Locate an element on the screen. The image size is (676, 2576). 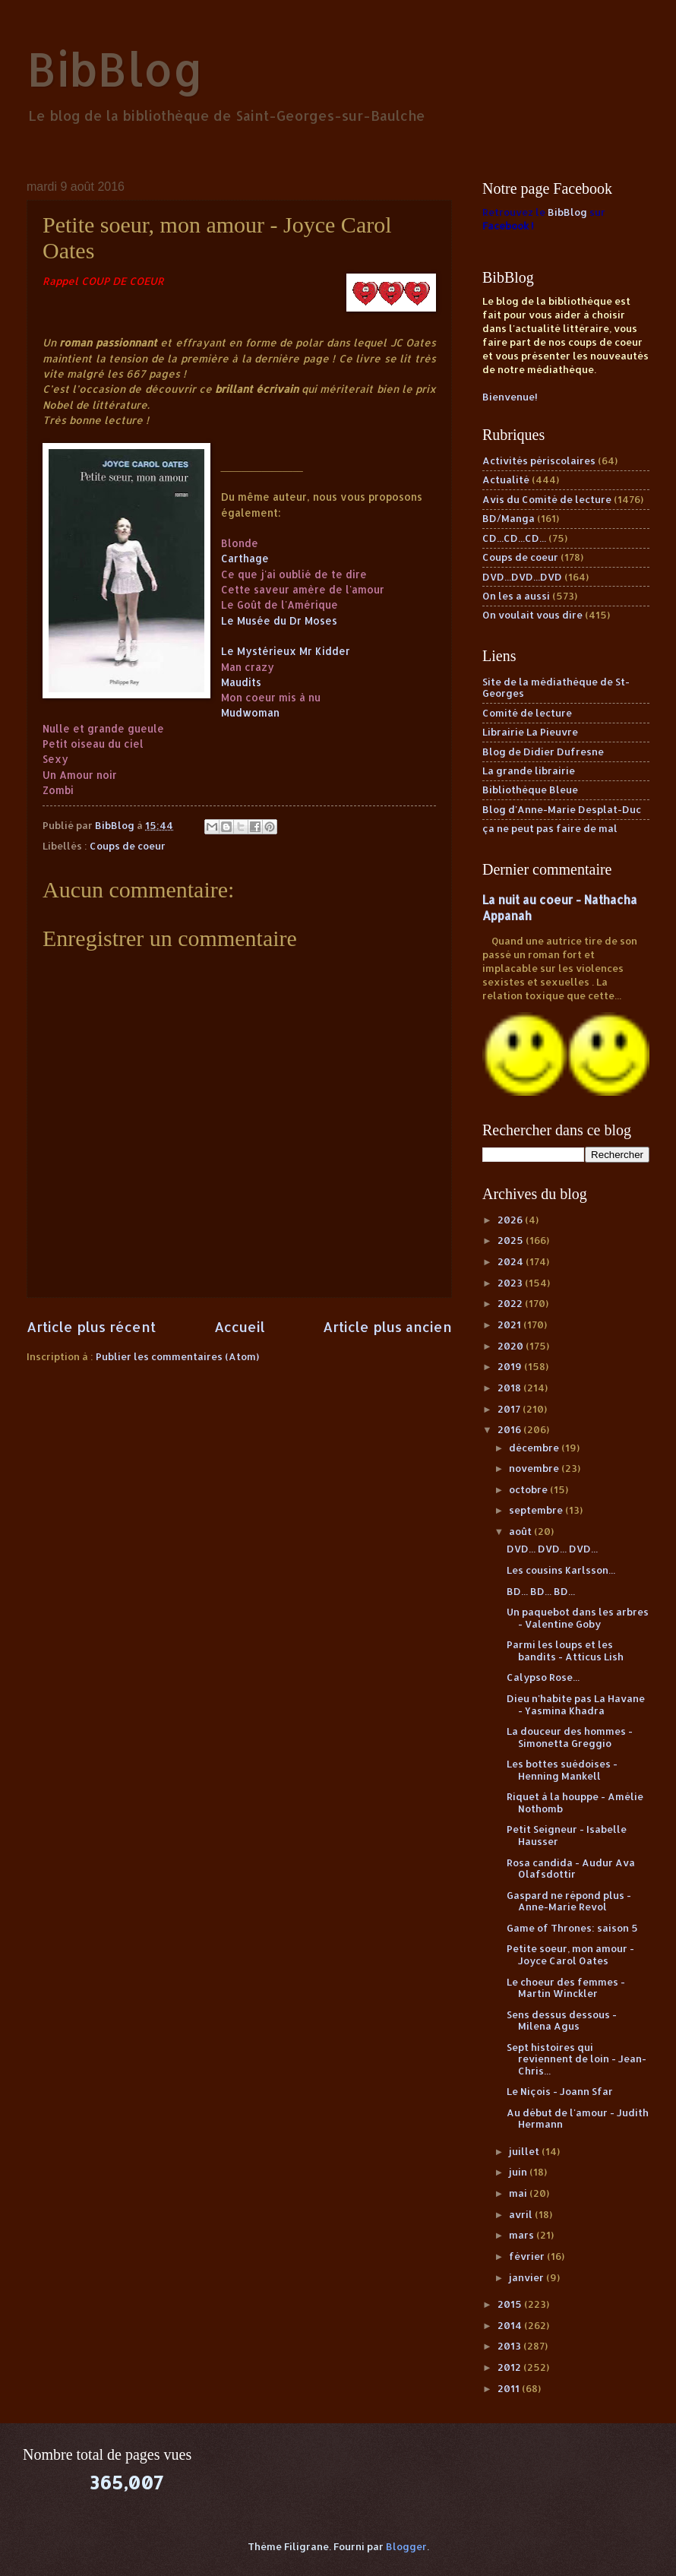
Rosa candida - Audur Ava Olafsdottir is located at coordinates (571, 1868).